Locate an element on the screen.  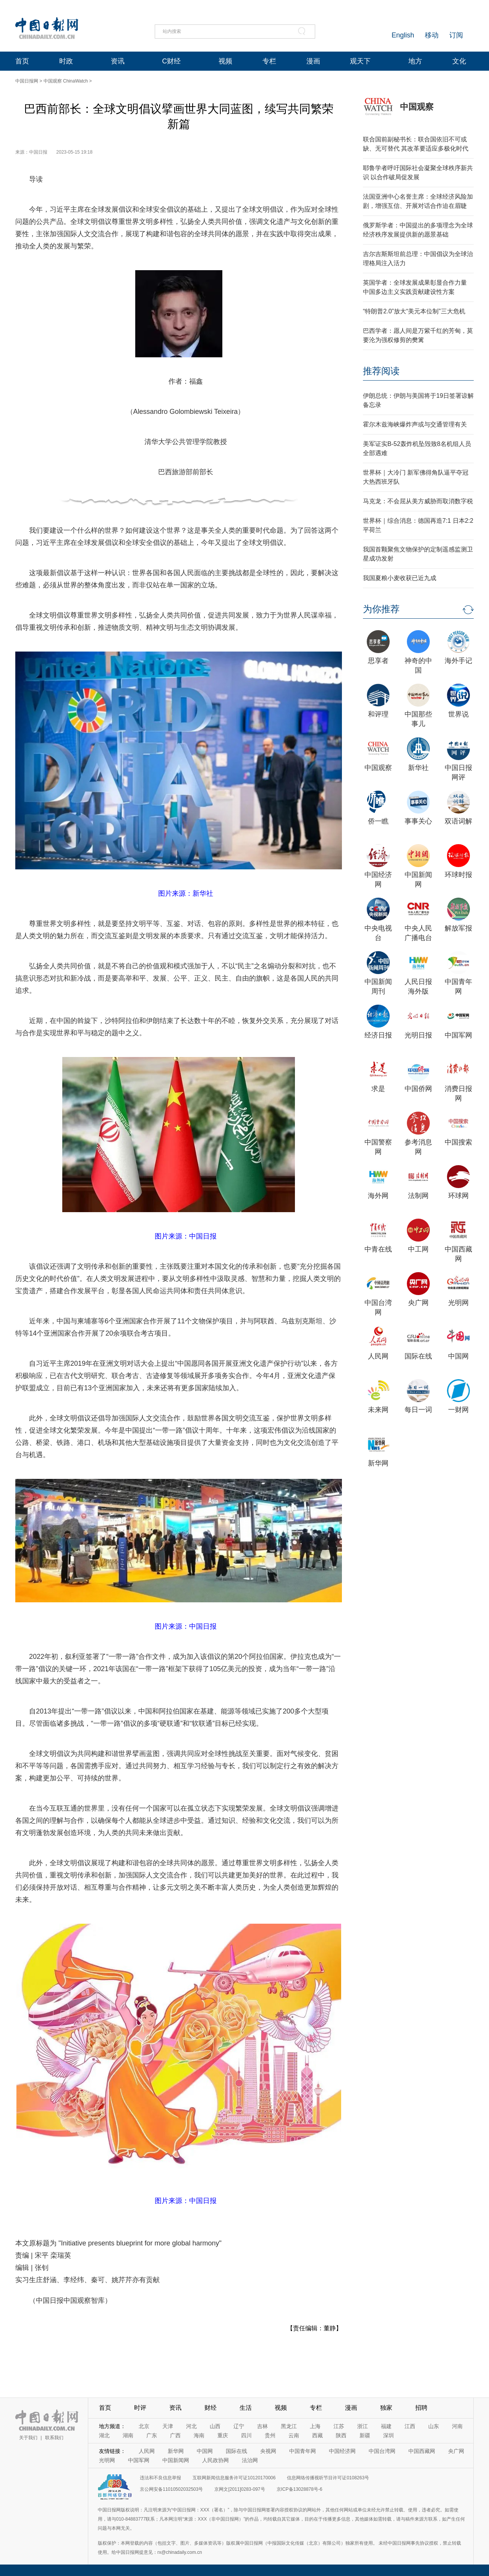
广西 is located at coordinates (175, 2435).